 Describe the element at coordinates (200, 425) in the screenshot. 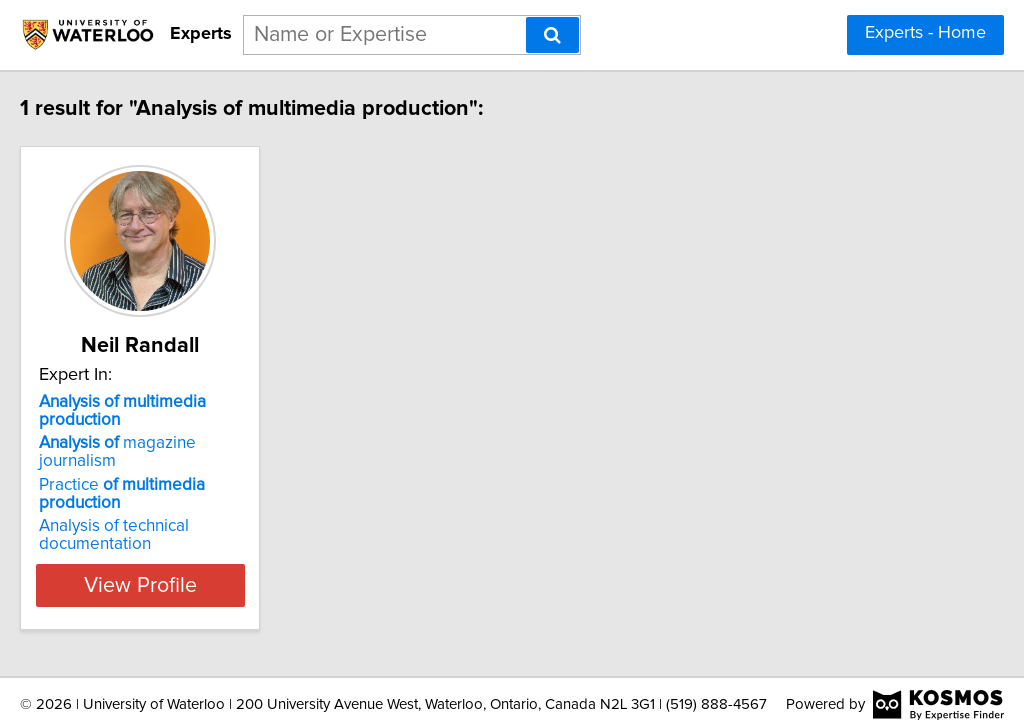

I see `magazine journalism` at that location.